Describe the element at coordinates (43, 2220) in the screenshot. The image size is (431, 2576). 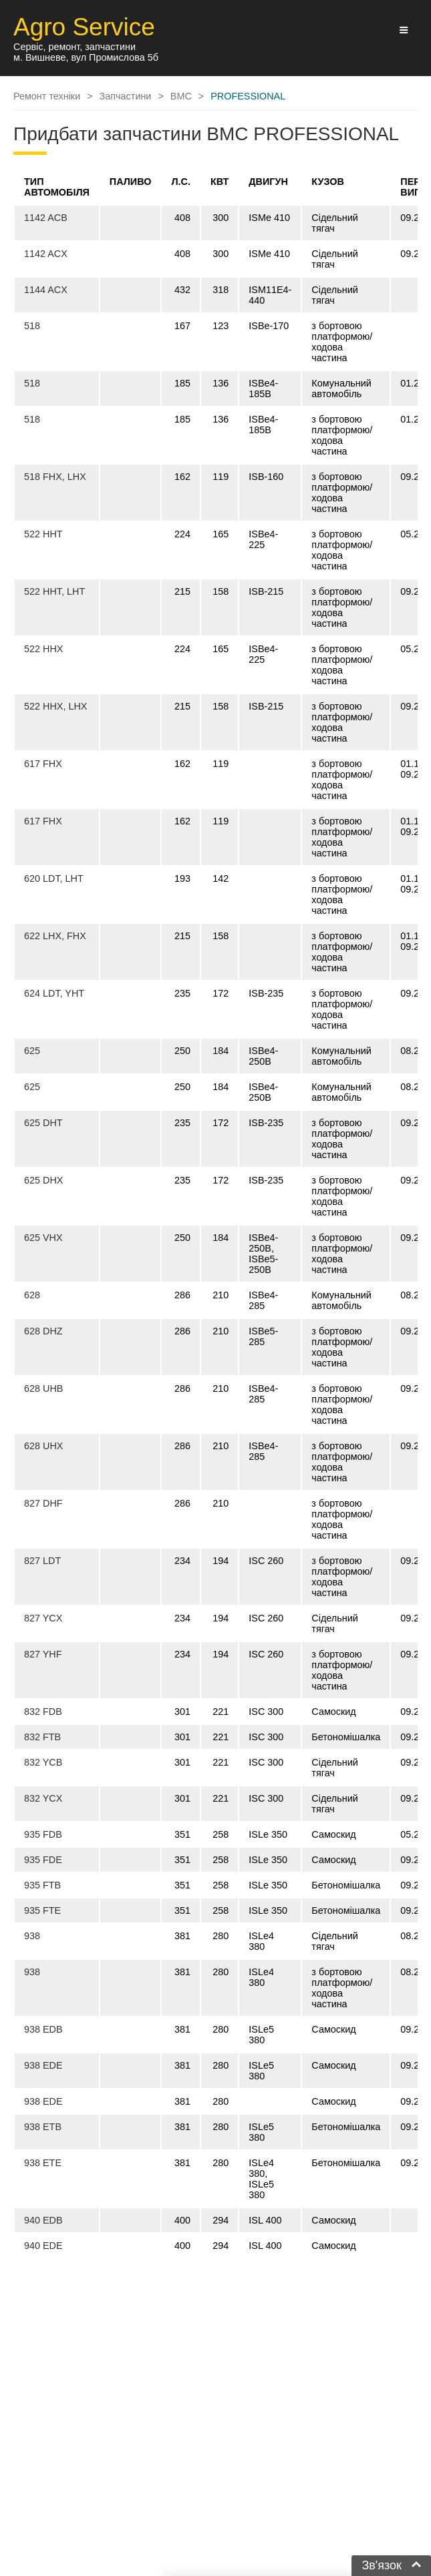
I see `940 EDB` at that location.